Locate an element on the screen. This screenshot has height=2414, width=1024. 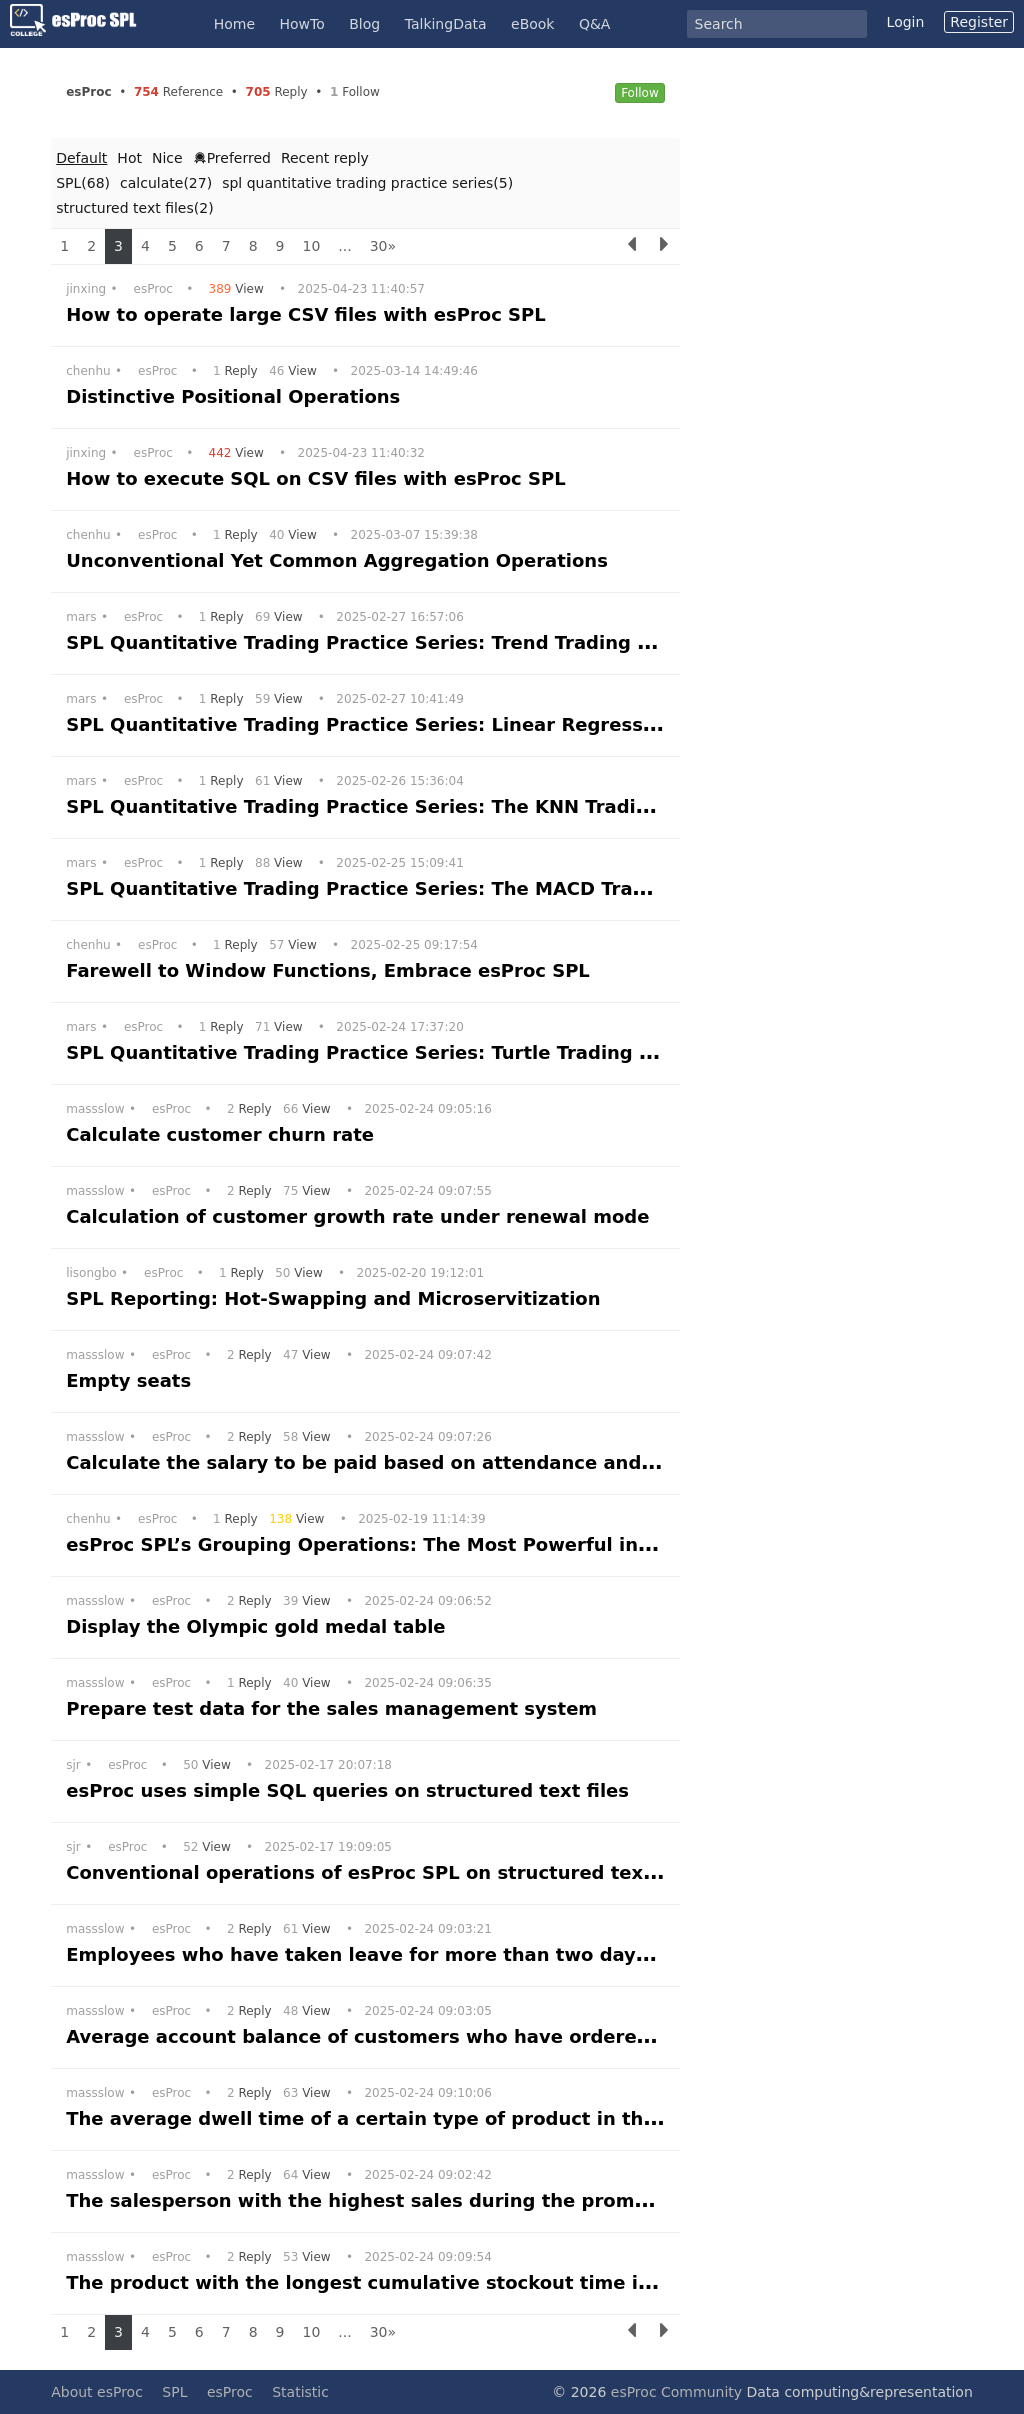
chenhu is located at coordinates (88, 371).